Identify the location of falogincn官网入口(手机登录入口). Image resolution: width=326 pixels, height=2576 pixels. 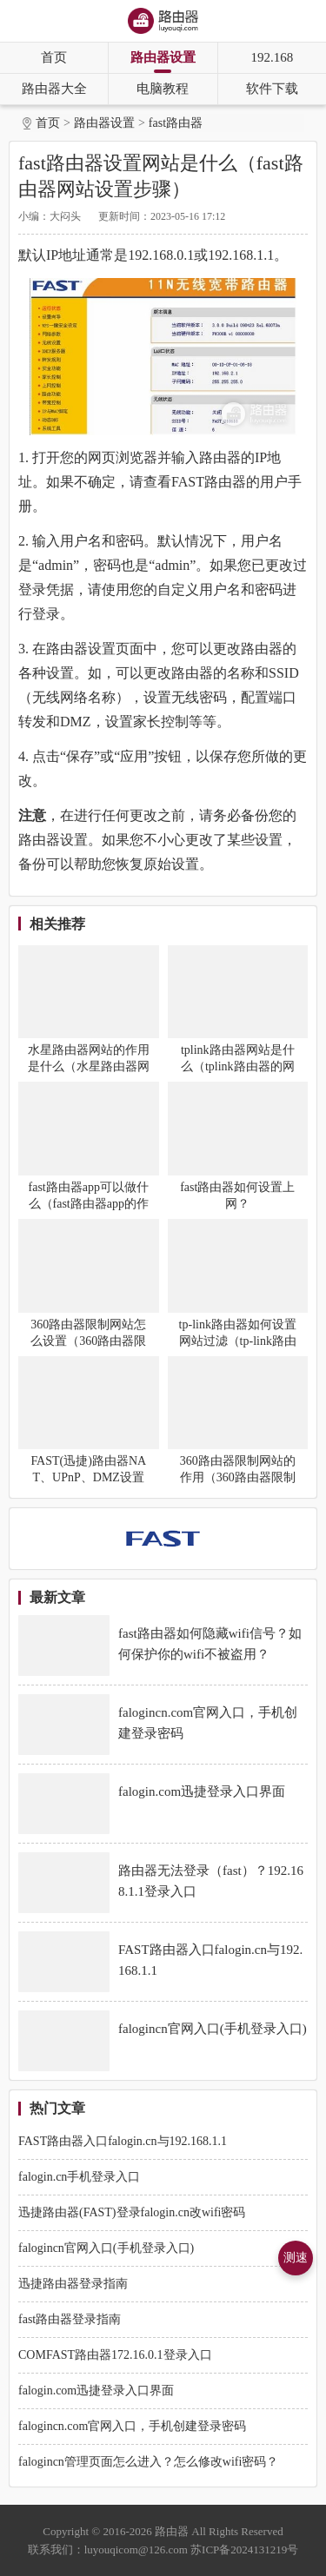
(106, 2248).